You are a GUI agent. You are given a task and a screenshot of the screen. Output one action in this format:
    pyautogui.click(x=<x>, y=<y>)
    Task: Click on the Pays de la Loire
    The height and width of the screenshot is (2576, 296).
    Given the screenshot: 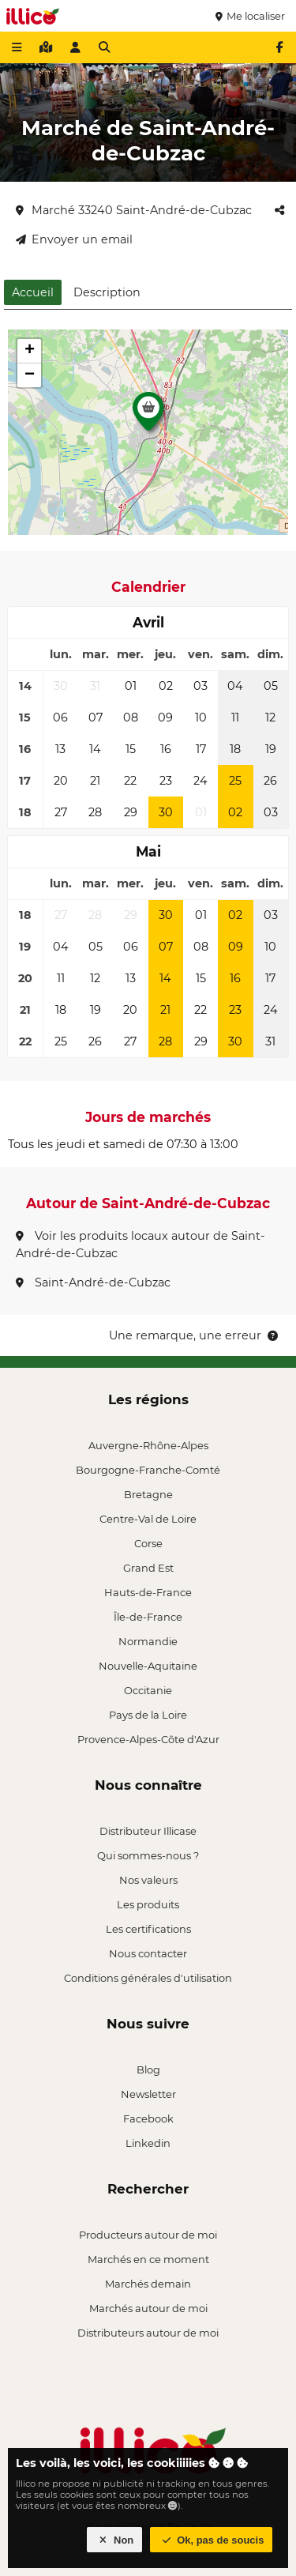 What is the action you would take?
    pyautogui.click(x=148, y=1714)
    